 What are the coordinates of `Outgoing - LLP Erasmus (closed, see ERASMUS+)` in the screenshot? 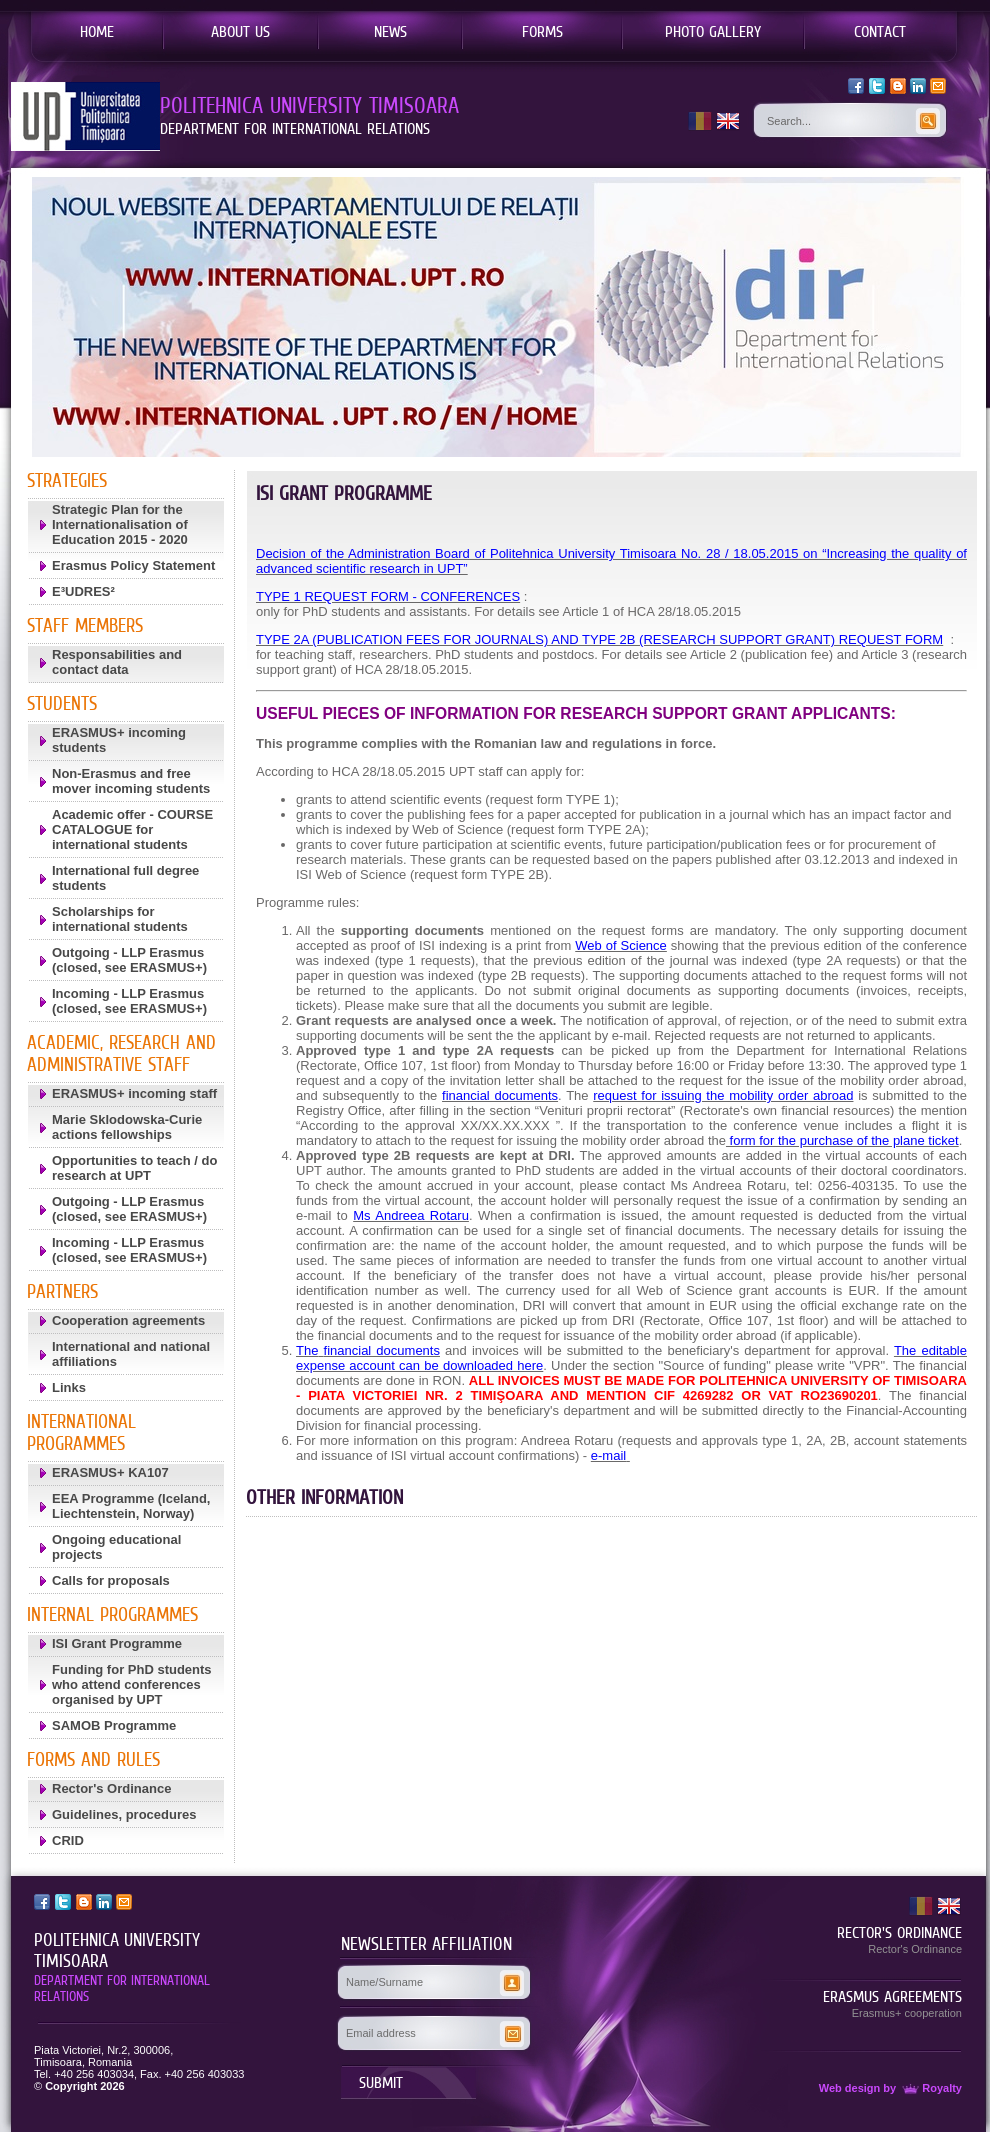 It's located at (129, 960).